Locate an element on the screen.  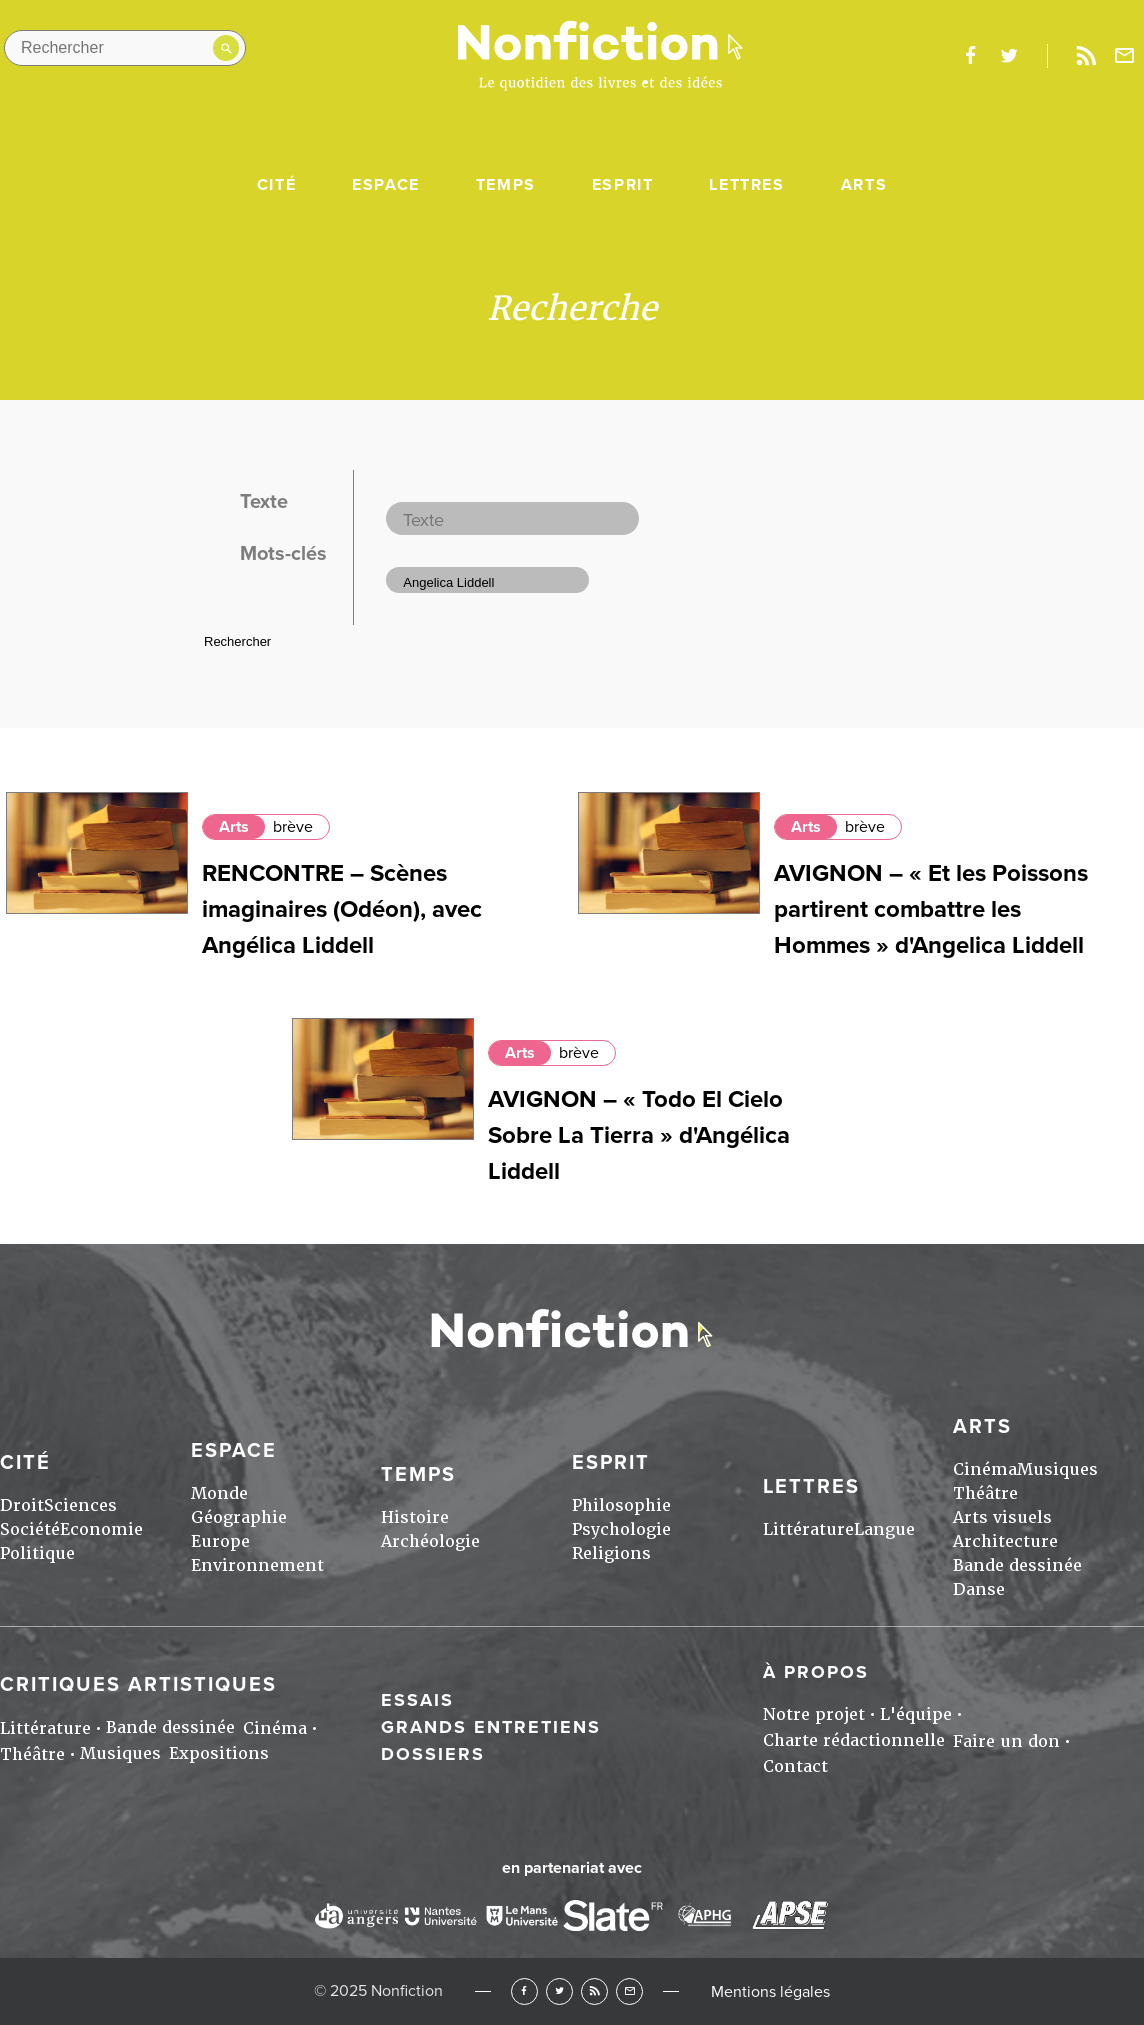
Economie is located at coordinates (101, 1529).